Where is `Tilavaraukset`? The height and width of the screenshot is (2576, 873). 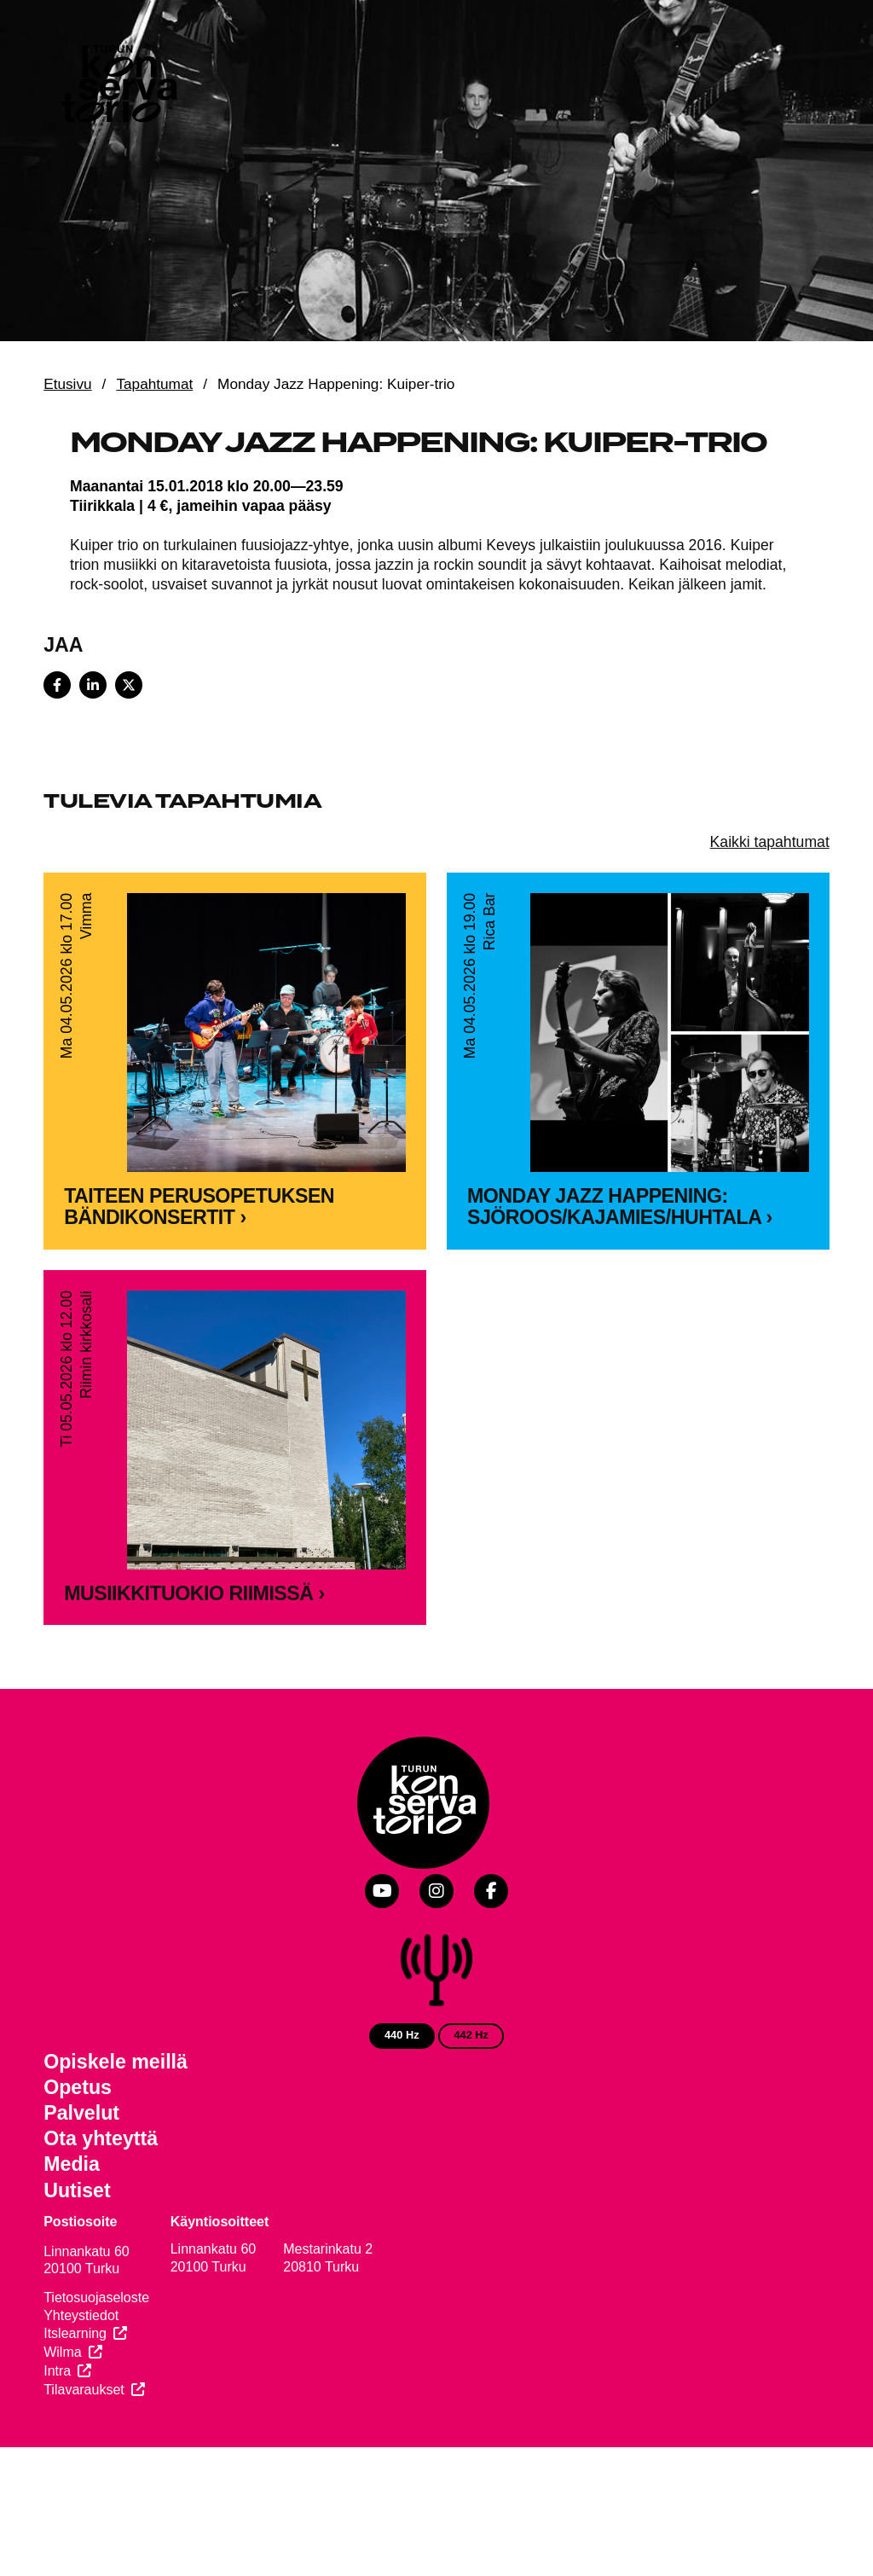
Tilavaraukset is located at coordinates (83, 2389).